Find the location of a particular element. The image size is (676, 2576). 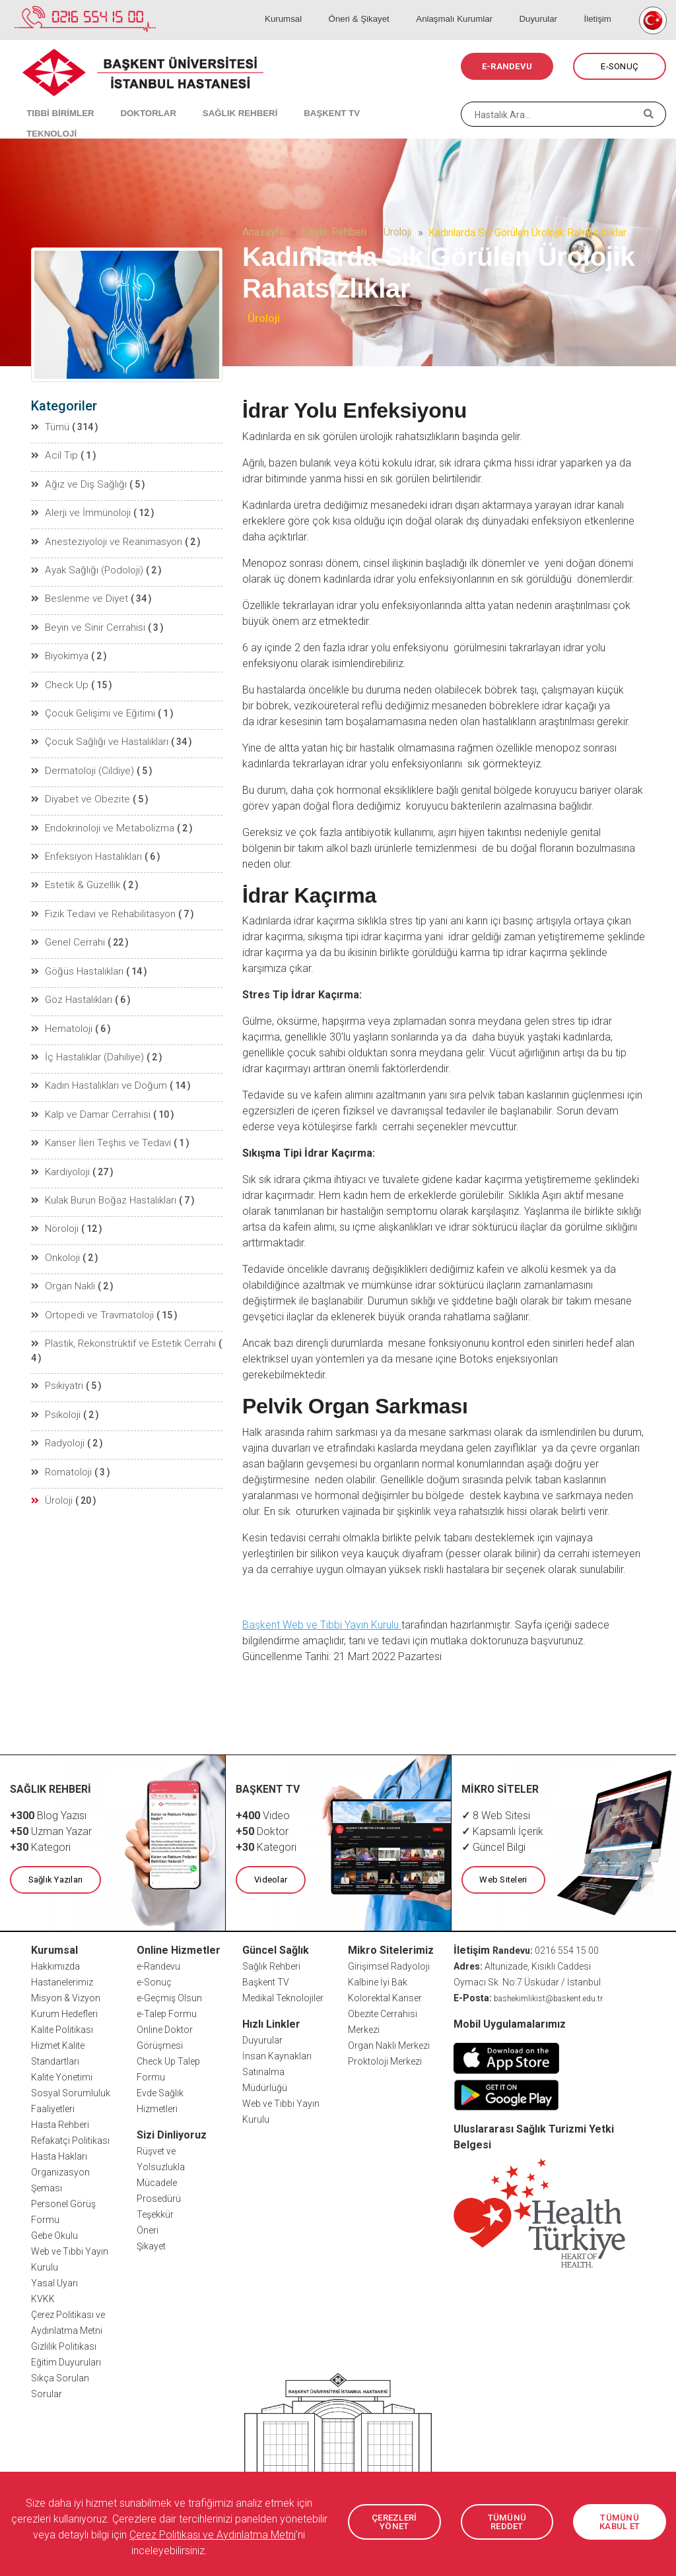

Eğitim Duyuruları is located at coordinates (66, 2361).